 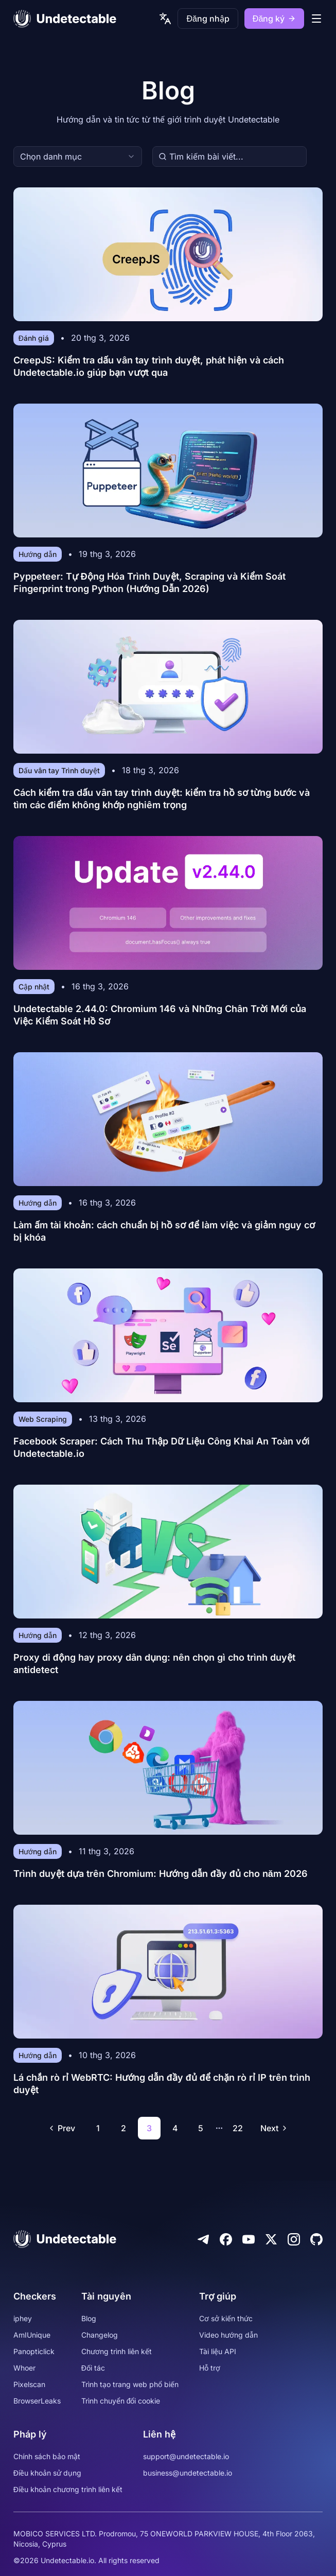 What do you see at coordinates (207, 18) in the screenshot?
I see `Đăng nhập` at bounding box center [207, 18].